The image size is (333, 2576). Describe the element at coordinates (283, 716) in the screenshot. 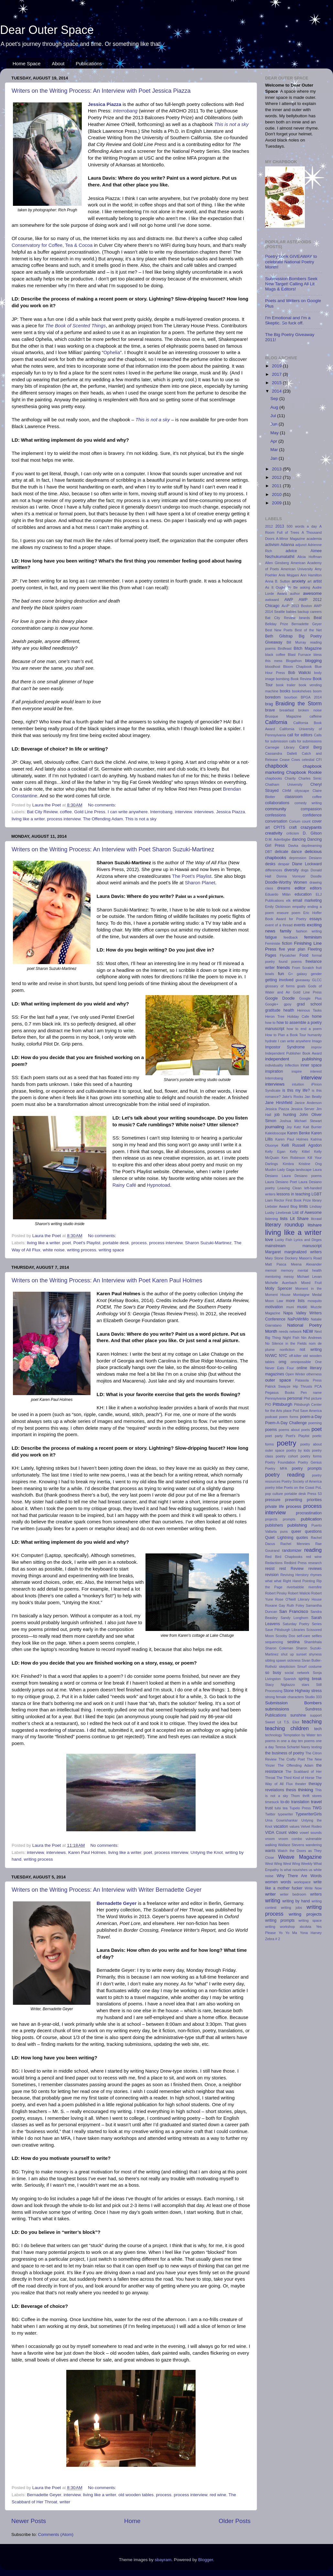

I see `Brusque Magazine` at that location.